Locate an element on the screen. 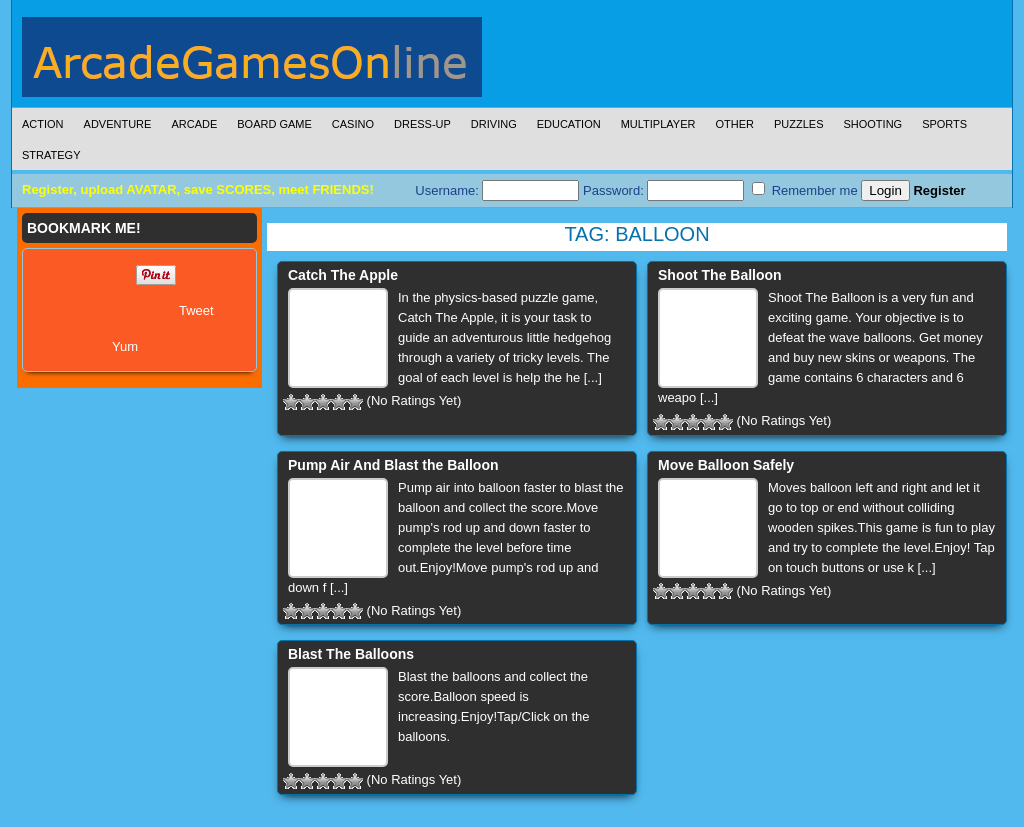  Catch The Apple is located at coordinates (343, 275).